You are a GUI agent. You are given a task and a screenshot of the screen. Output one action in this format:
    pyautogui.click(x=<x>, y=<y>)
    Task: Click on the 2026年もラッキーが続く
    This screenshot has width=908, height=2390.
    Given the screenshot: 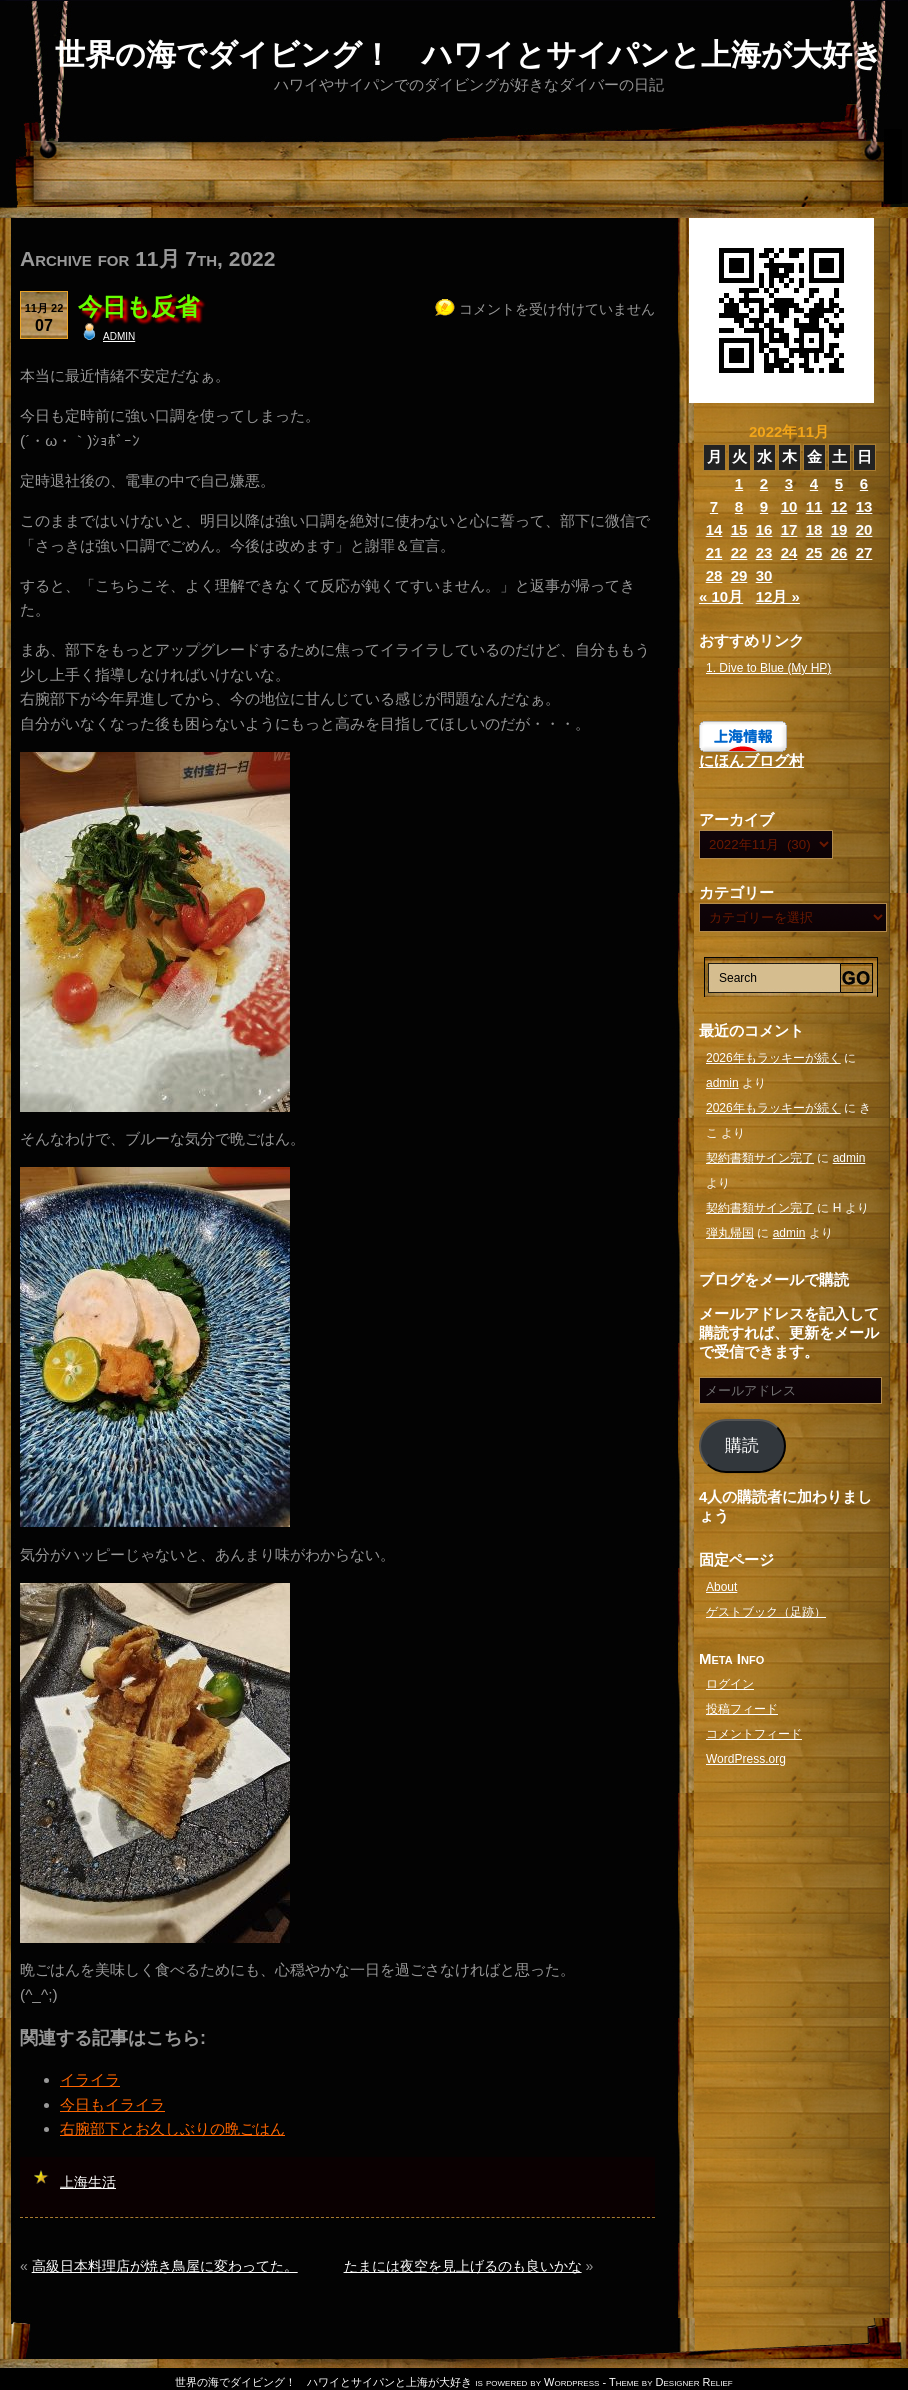 What is the action you would take?
    pyautogui.click(x=773, y=1058)
    